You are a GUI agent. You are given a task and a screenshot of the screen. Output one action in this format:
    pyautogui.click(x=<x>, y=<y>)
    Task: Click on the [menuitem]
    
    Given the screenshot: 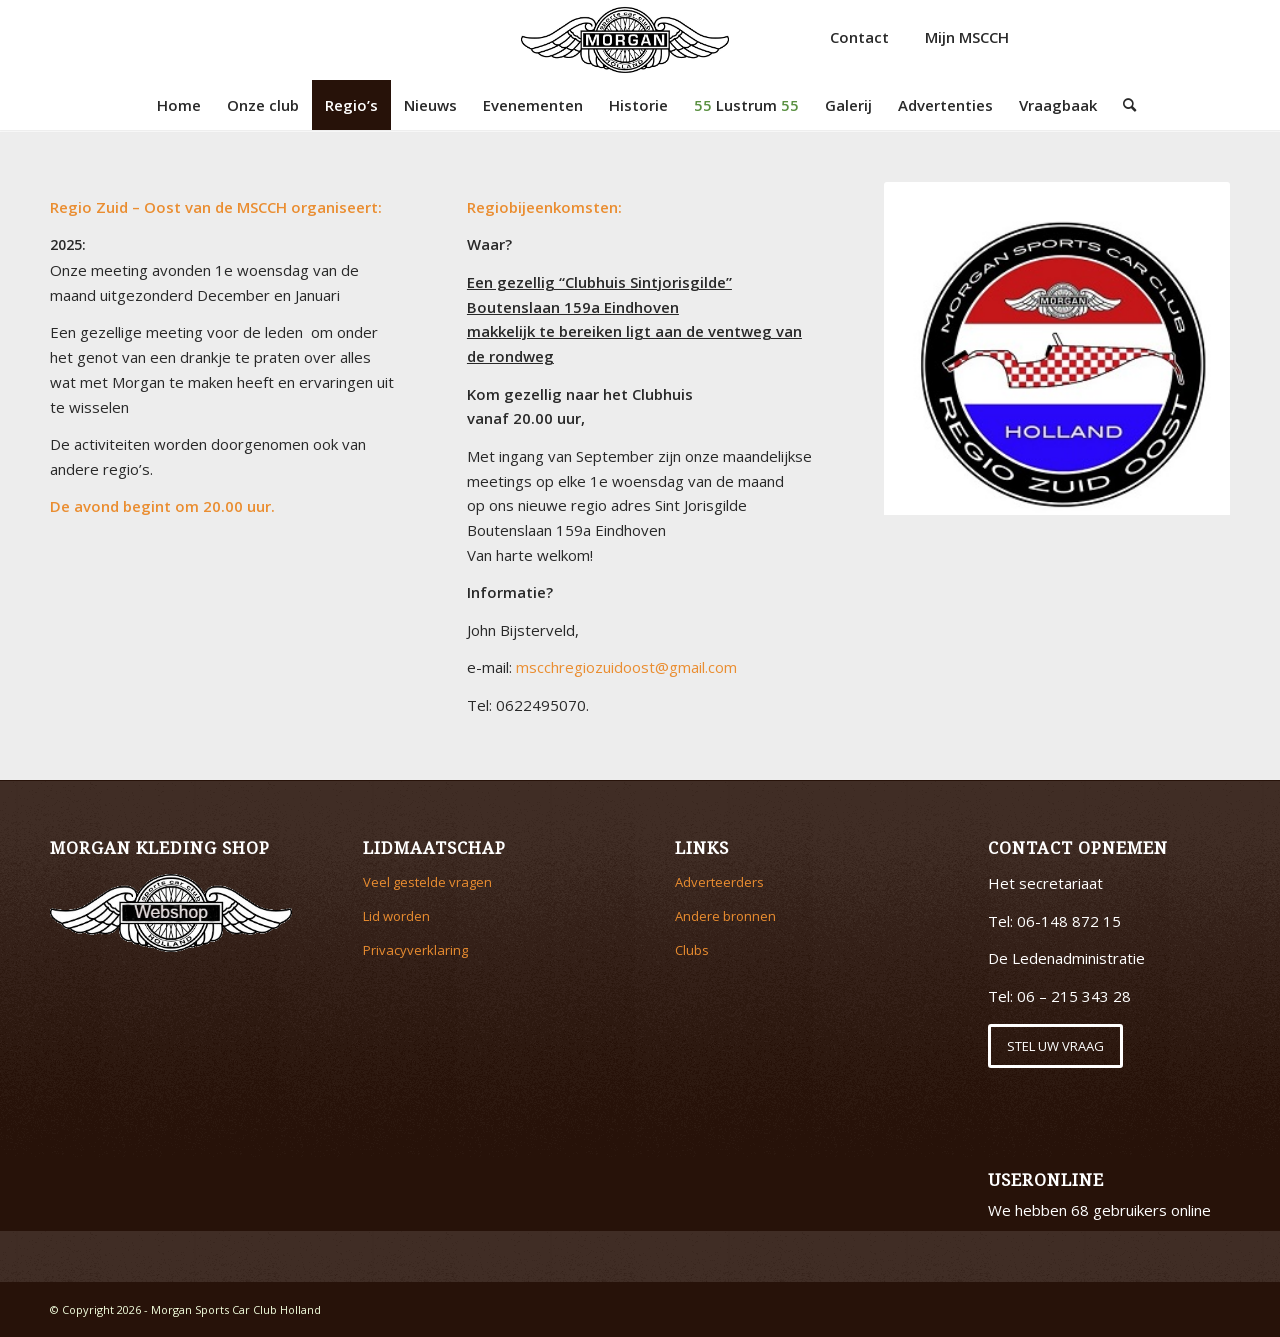 What is the action you would take?
    pyautogui.click(x=179, y=105)
    